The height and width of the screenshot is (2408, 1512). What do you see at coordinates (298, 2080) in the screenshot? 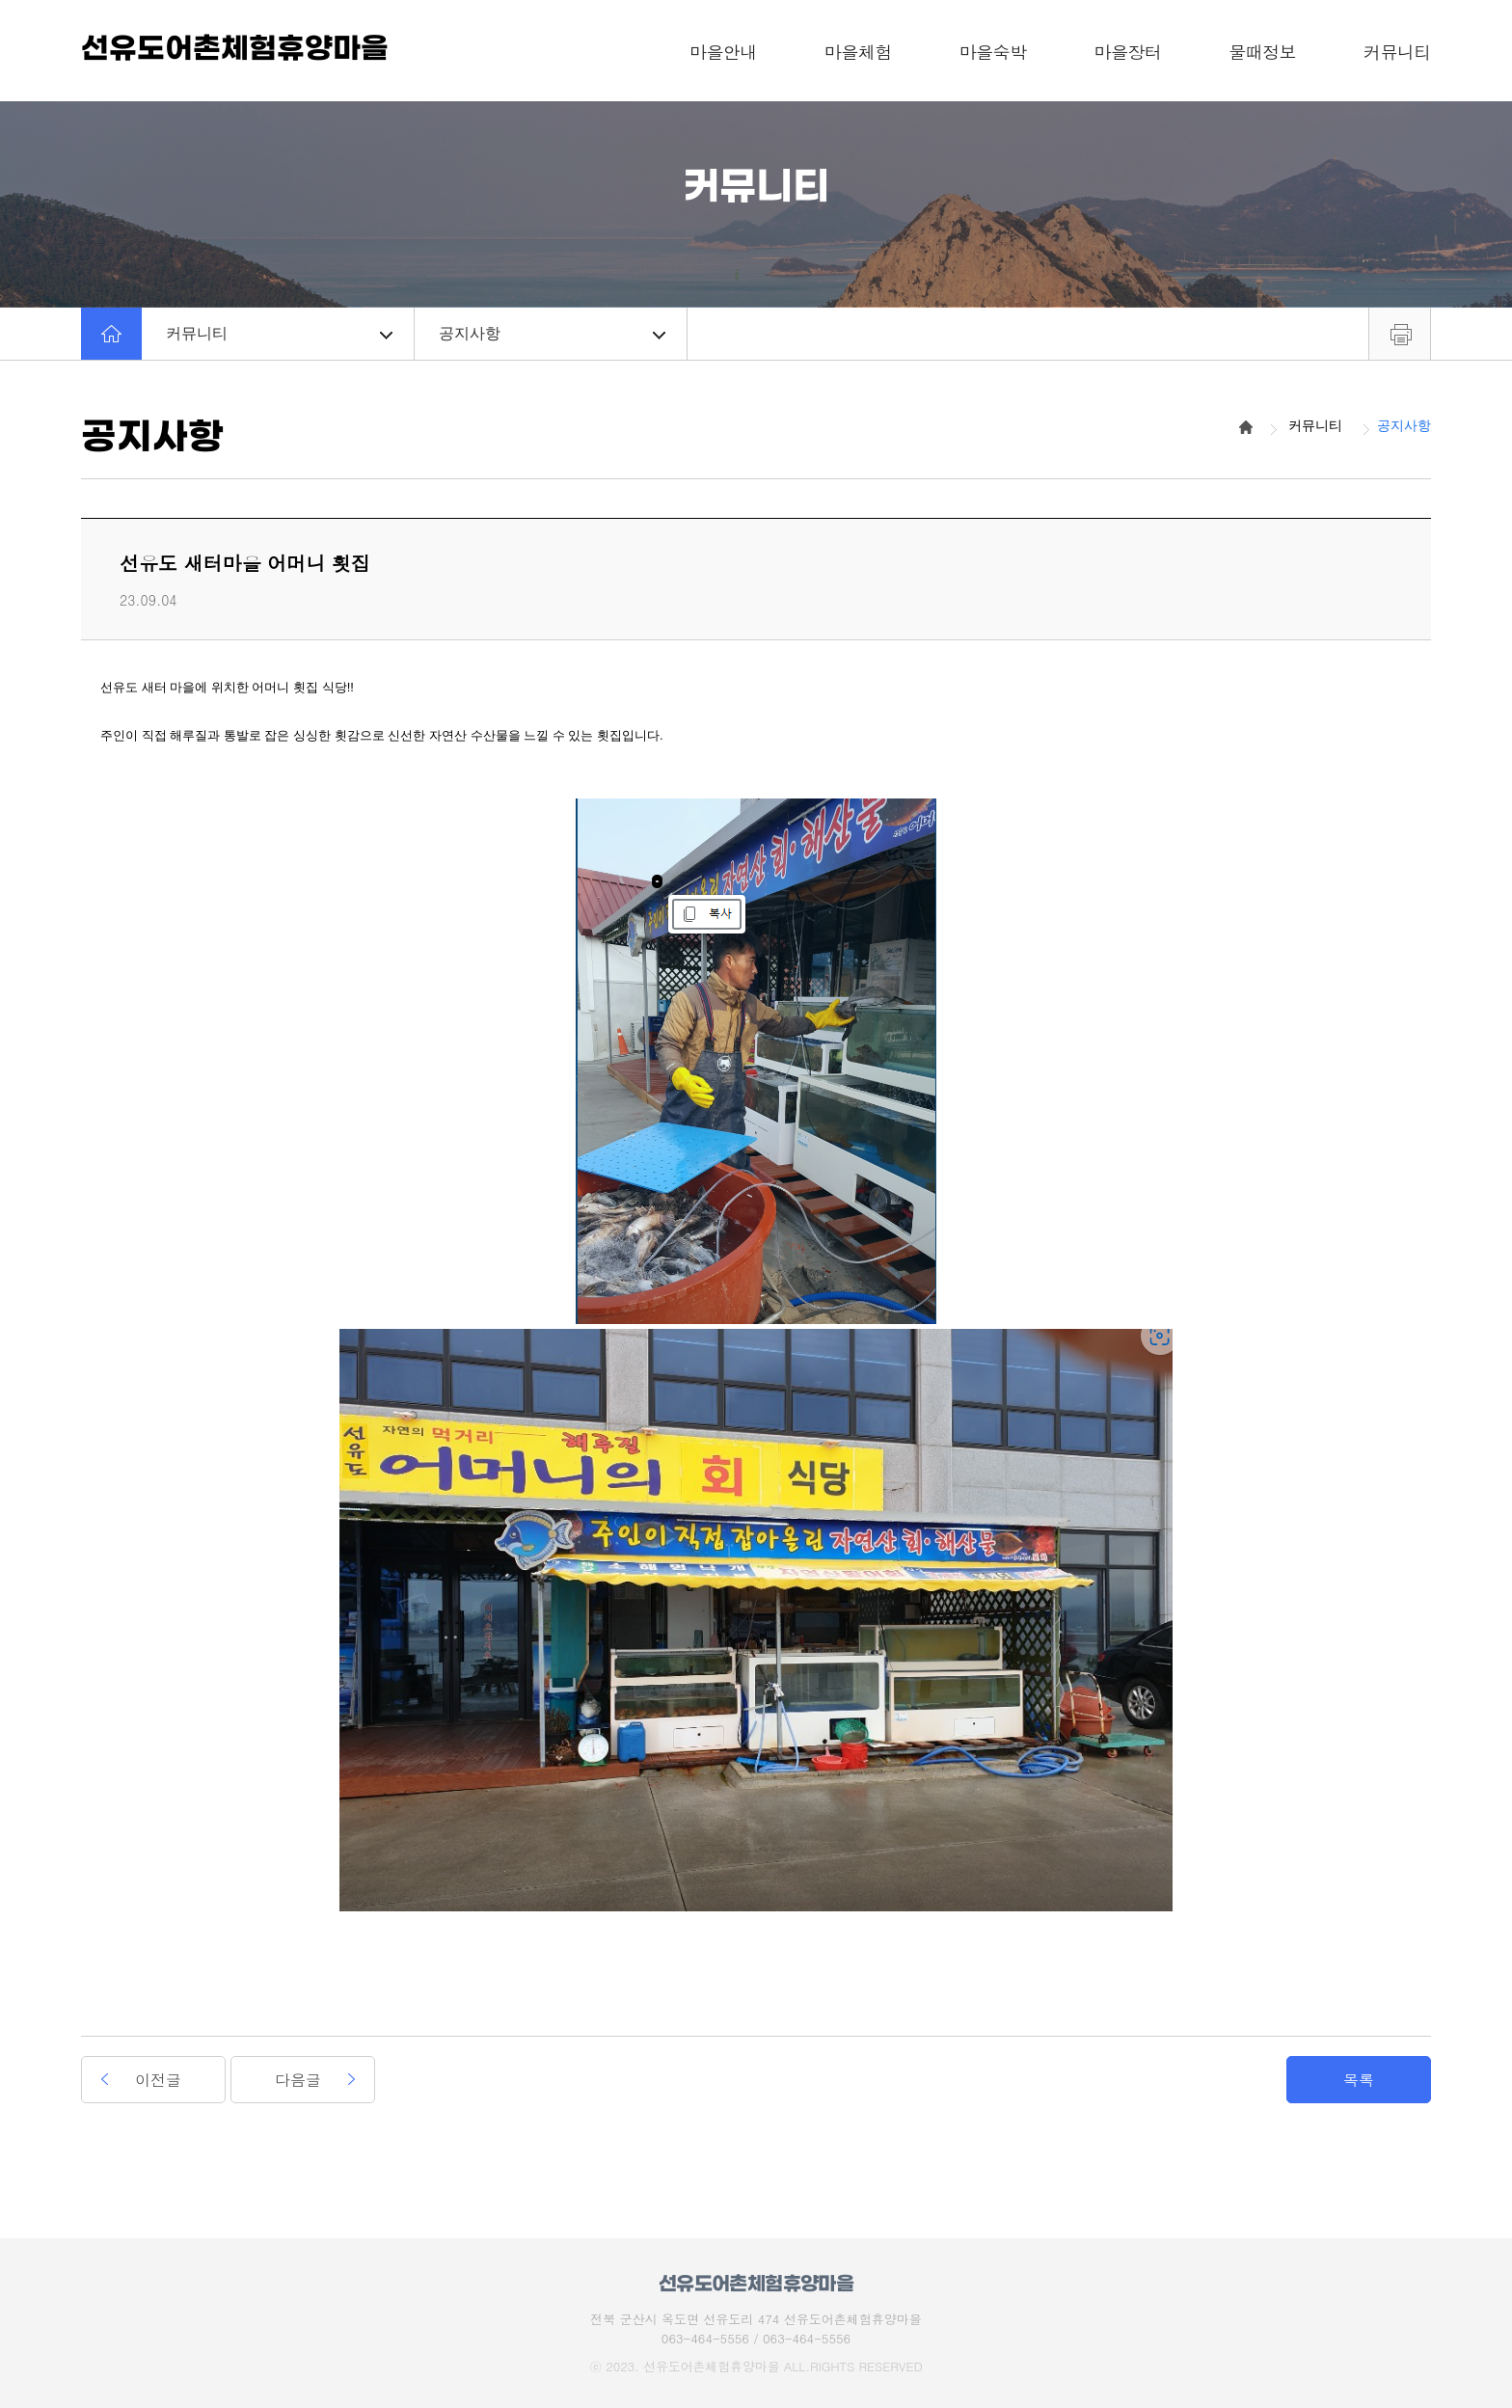
I see `다음글` at bounding box center [298, 2080].